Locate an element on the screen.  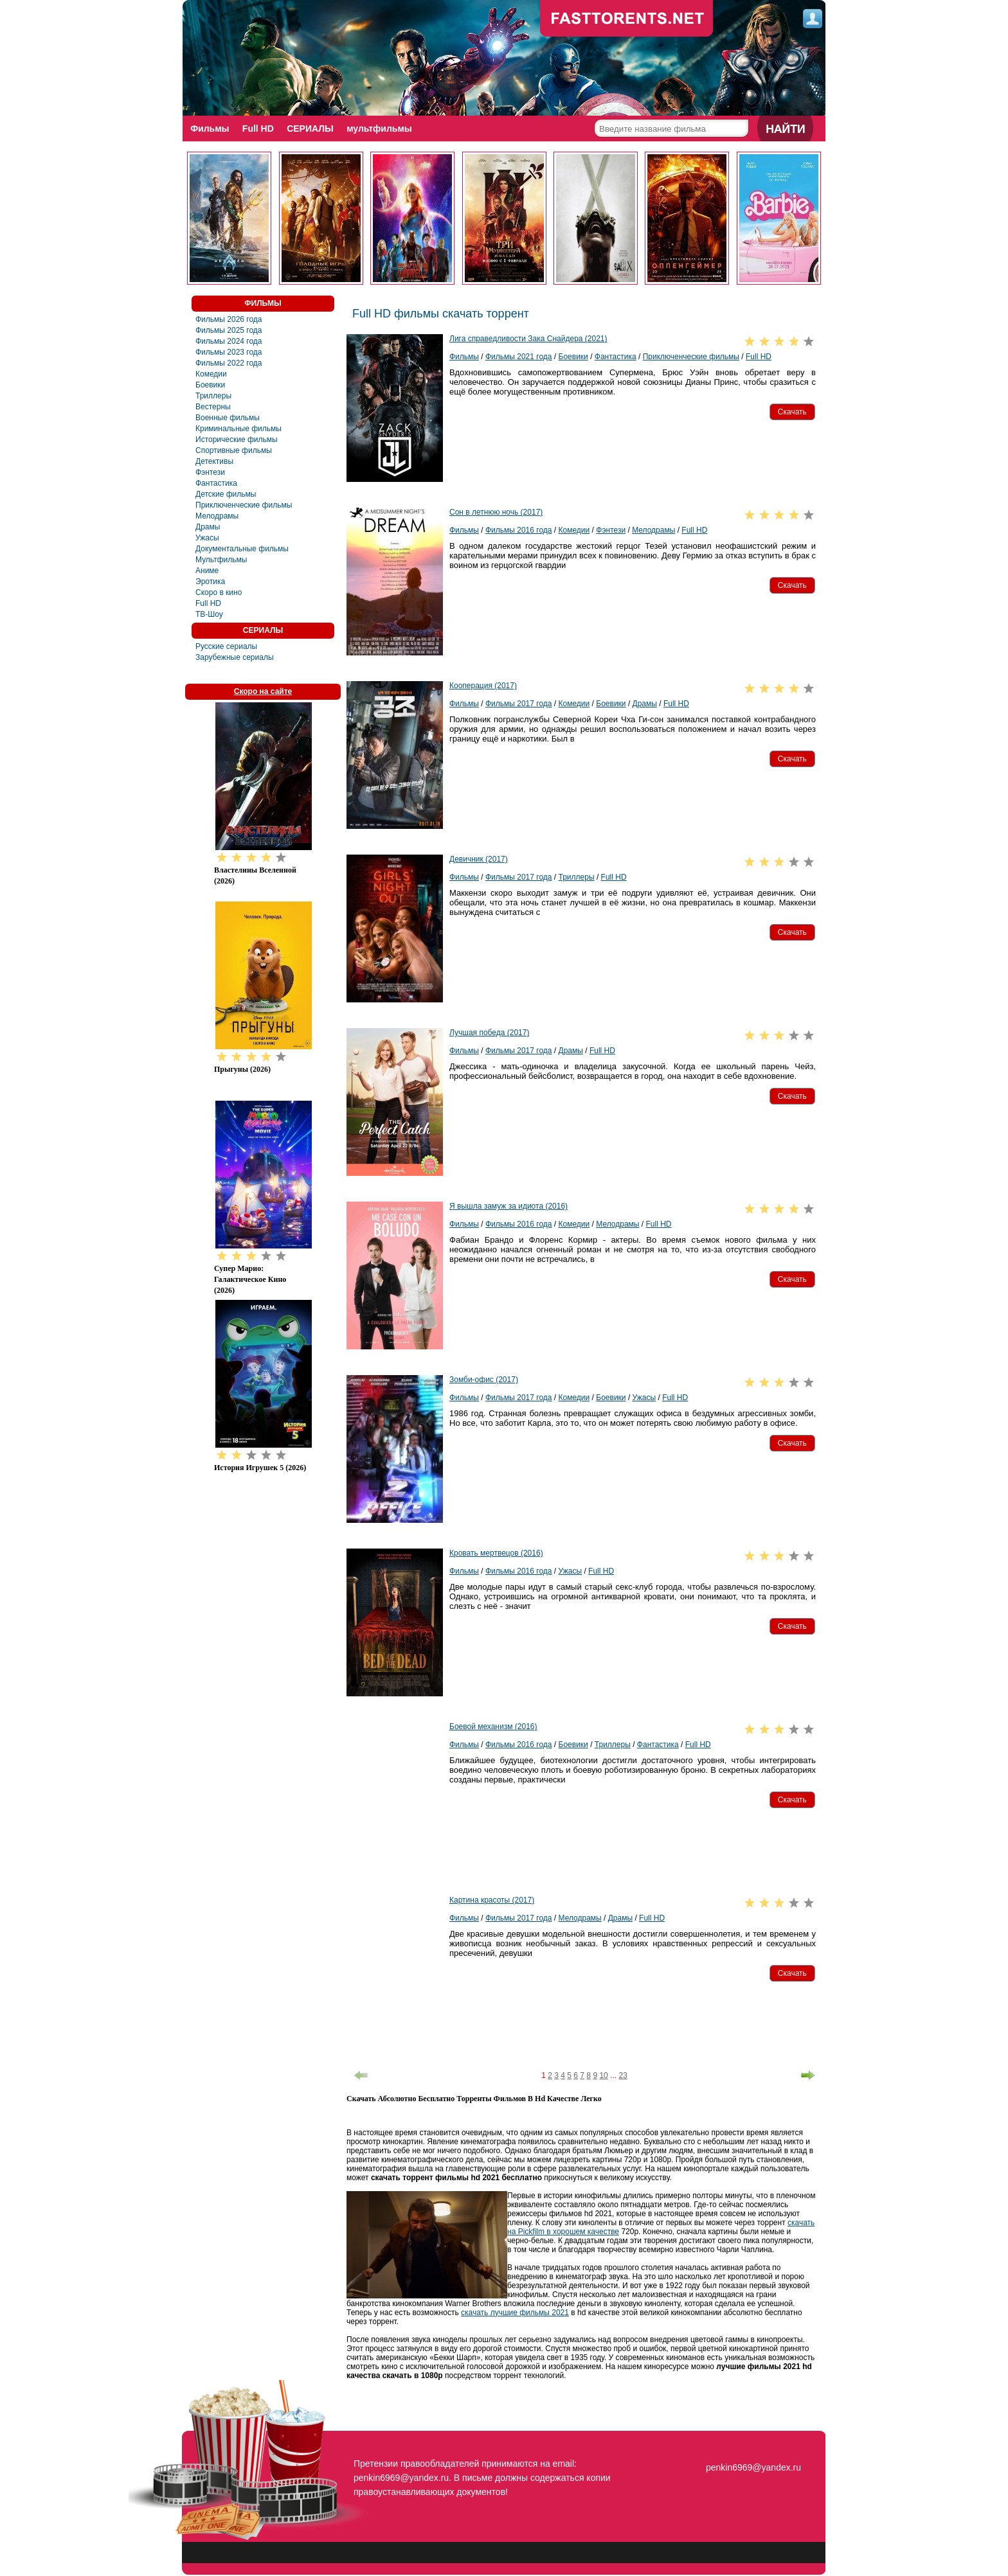
Документальные фильмы is located at coordinates (242, 548).